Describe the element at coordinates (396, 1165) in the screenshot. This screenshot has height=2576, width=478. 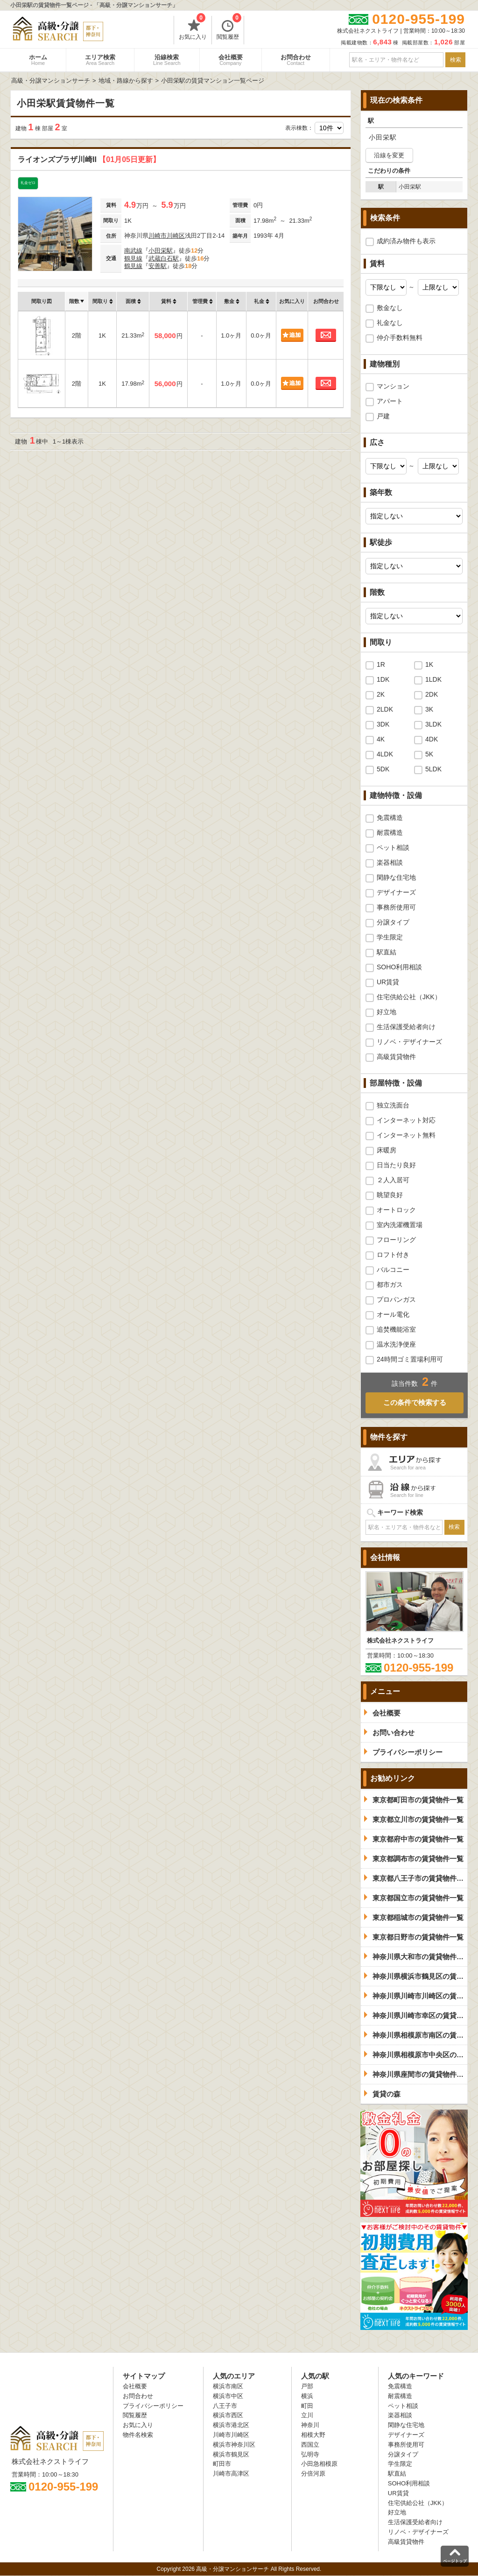
I see `日当たり良好` at that location.